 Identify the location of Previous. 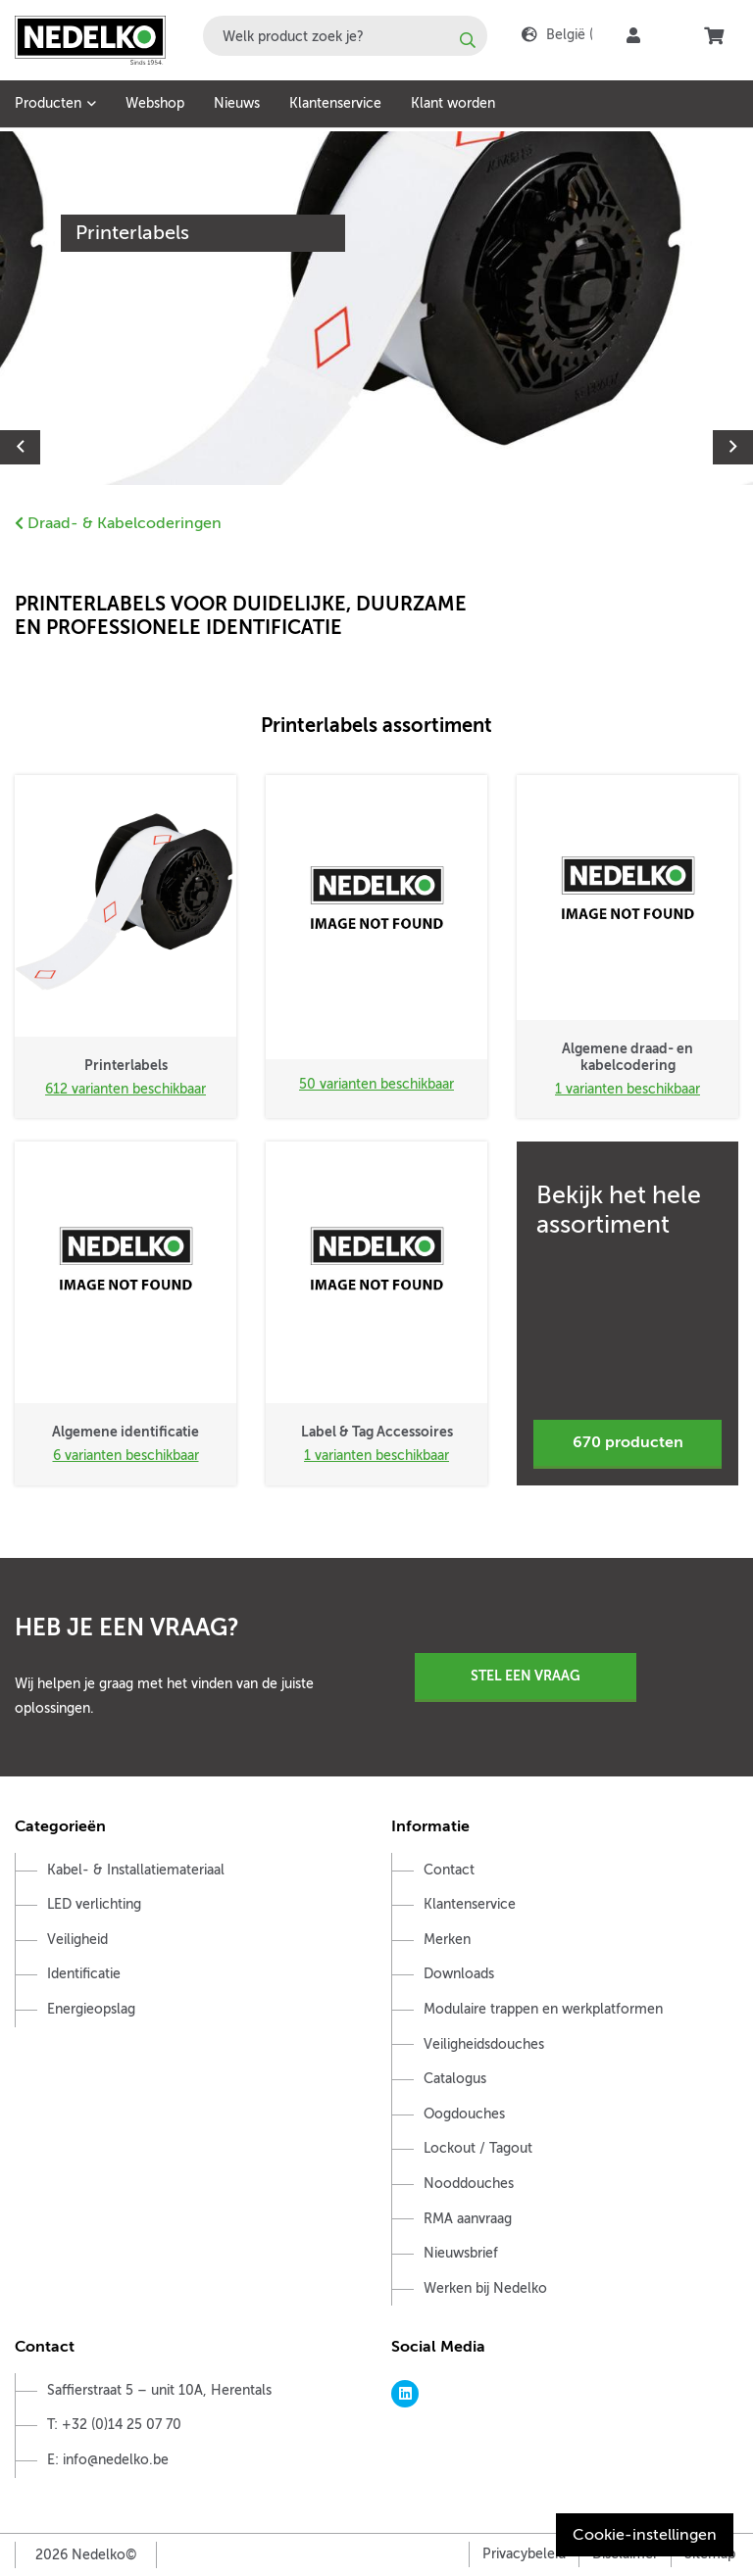
(20, 447).